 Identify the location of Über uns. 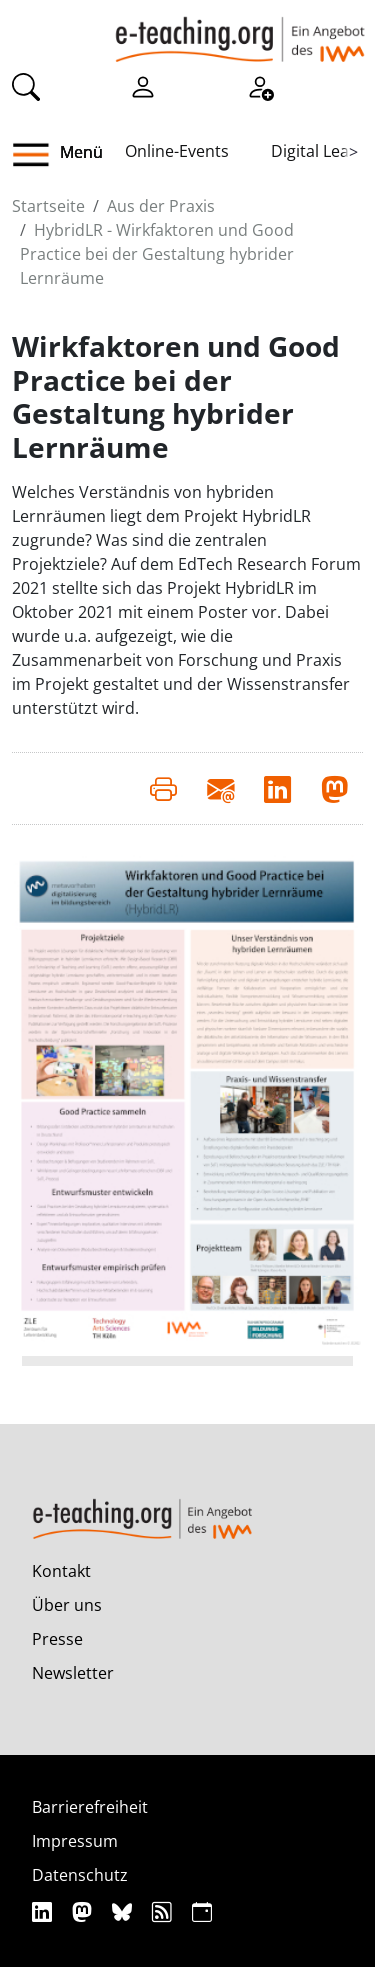
(67, 1605).